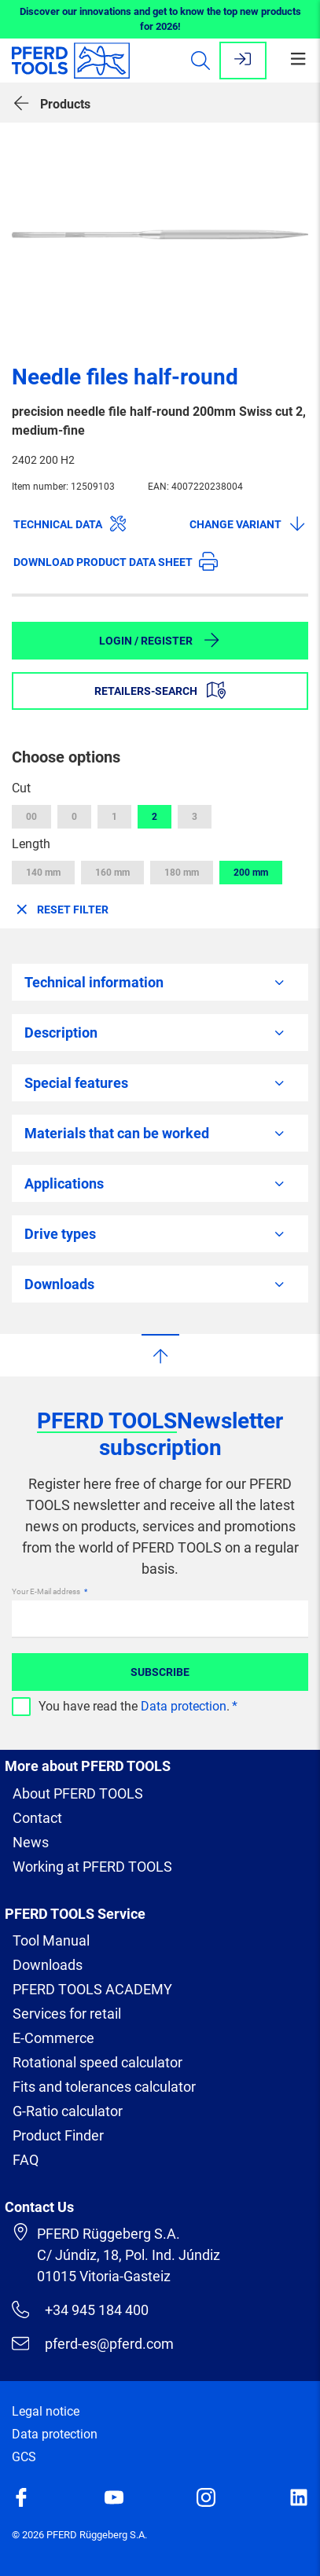 The width and height of the screenshot is (320, 2576). Describe the element at coordinates (160, 690) in the screenshot. I see `Retailers-Search` at that location.